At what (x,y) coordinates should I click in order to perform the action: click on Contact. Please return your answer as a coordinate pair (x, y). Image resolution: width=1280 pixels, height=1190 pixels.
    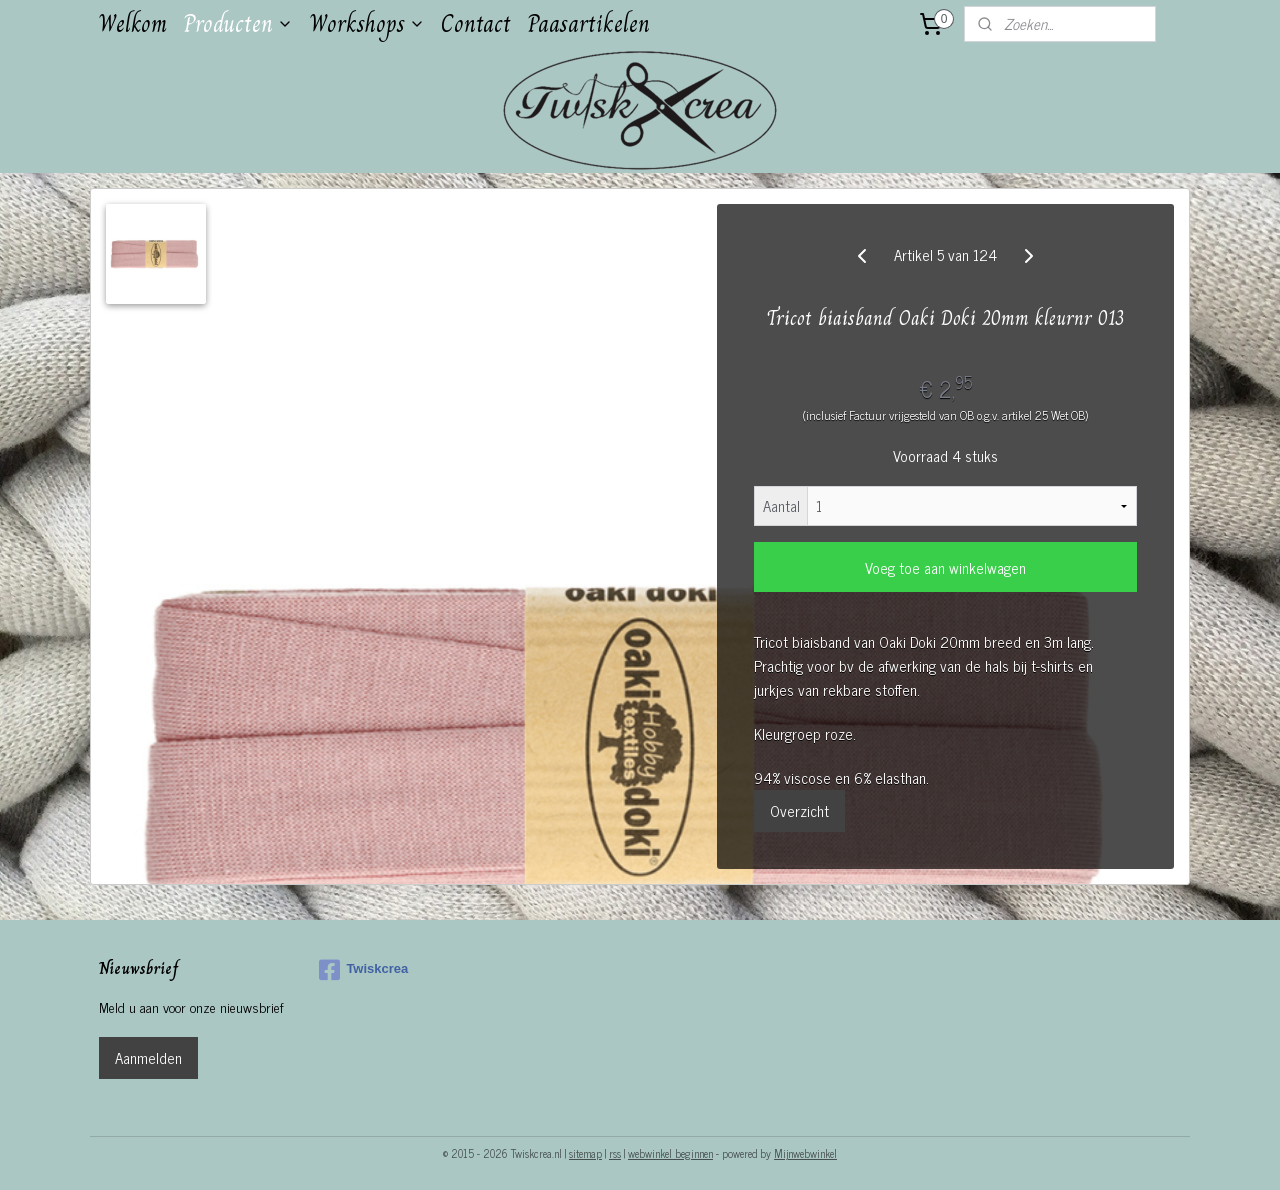
    Looking at the image, I should click on (476, 23).